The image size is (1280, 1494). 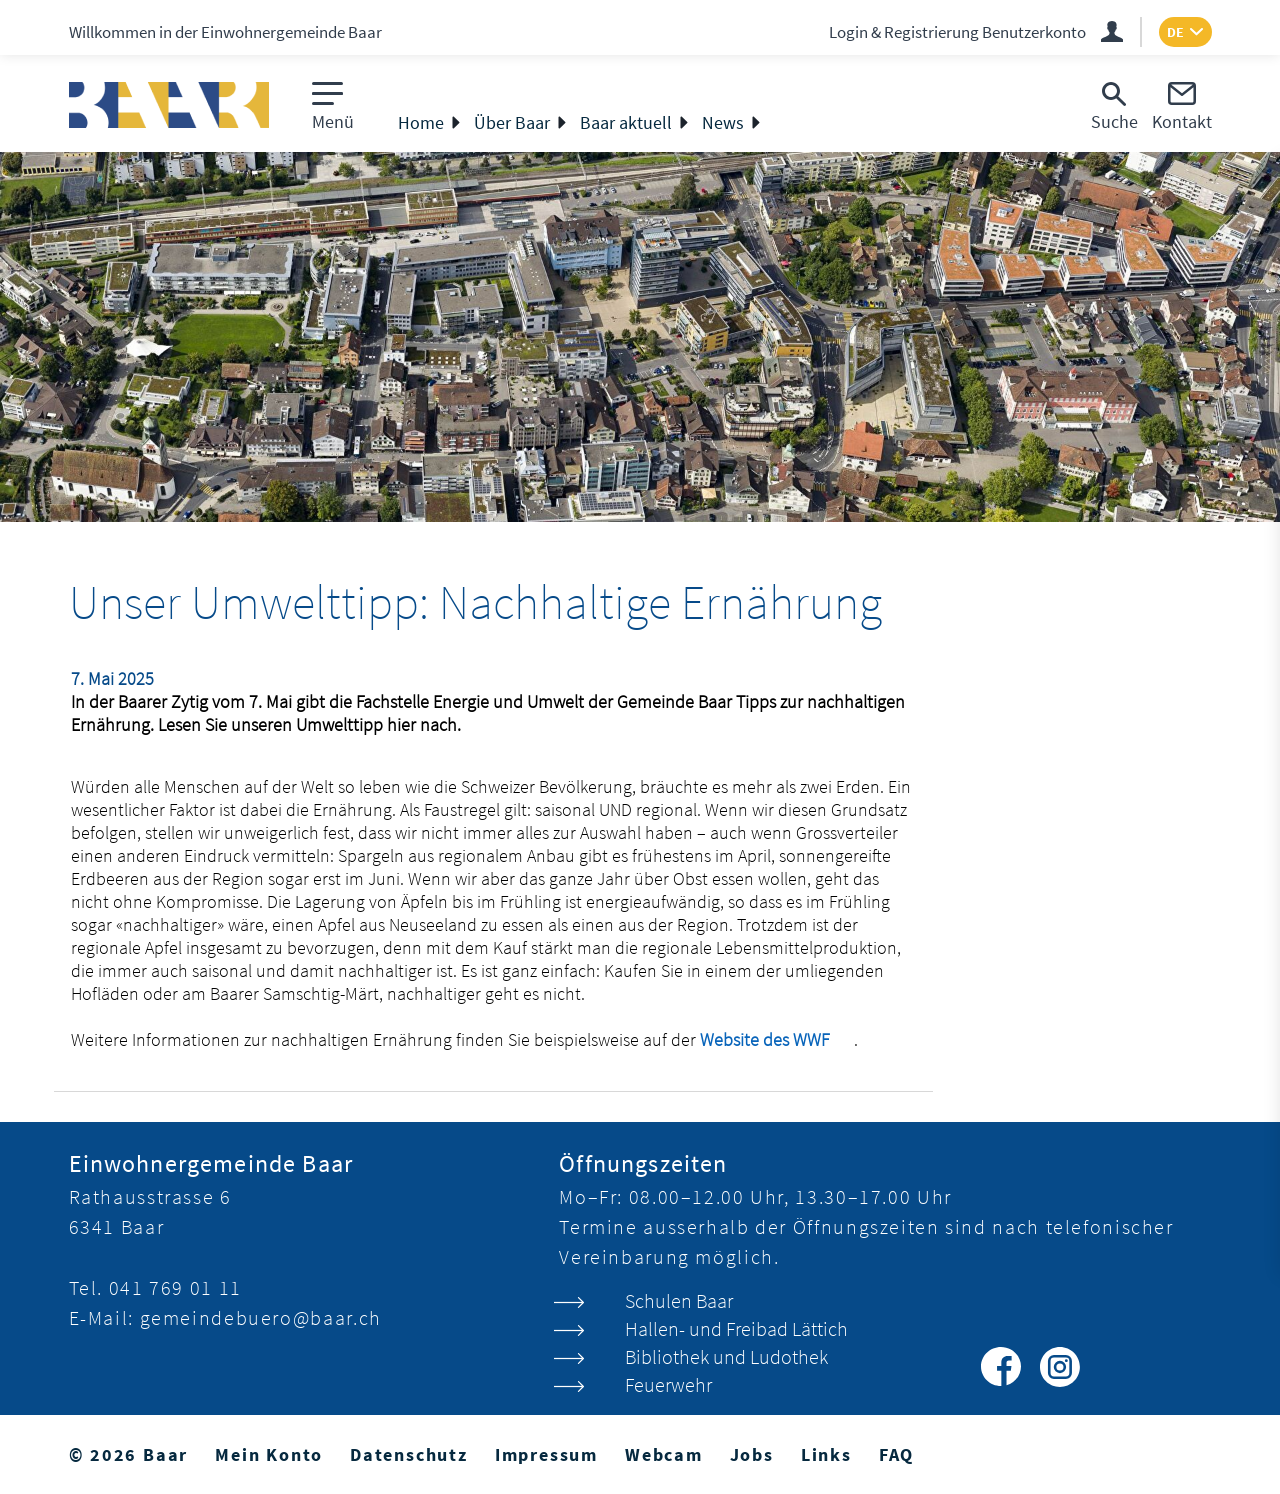 I want to click on gemeindebuero@baar.ch, so click(x=261, y=1317).